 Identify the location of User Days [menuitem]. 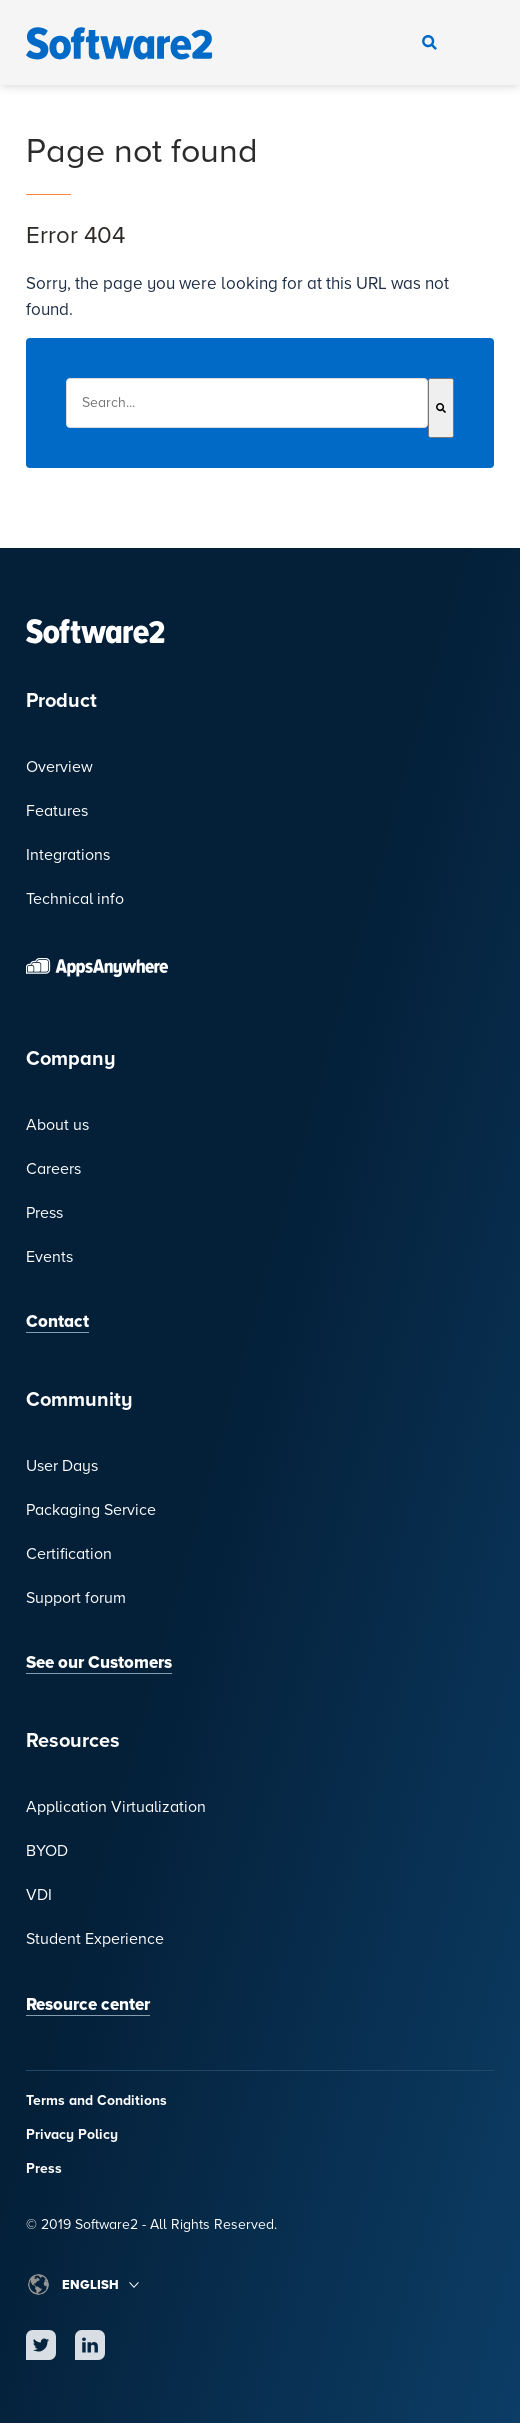
(62, 1466).